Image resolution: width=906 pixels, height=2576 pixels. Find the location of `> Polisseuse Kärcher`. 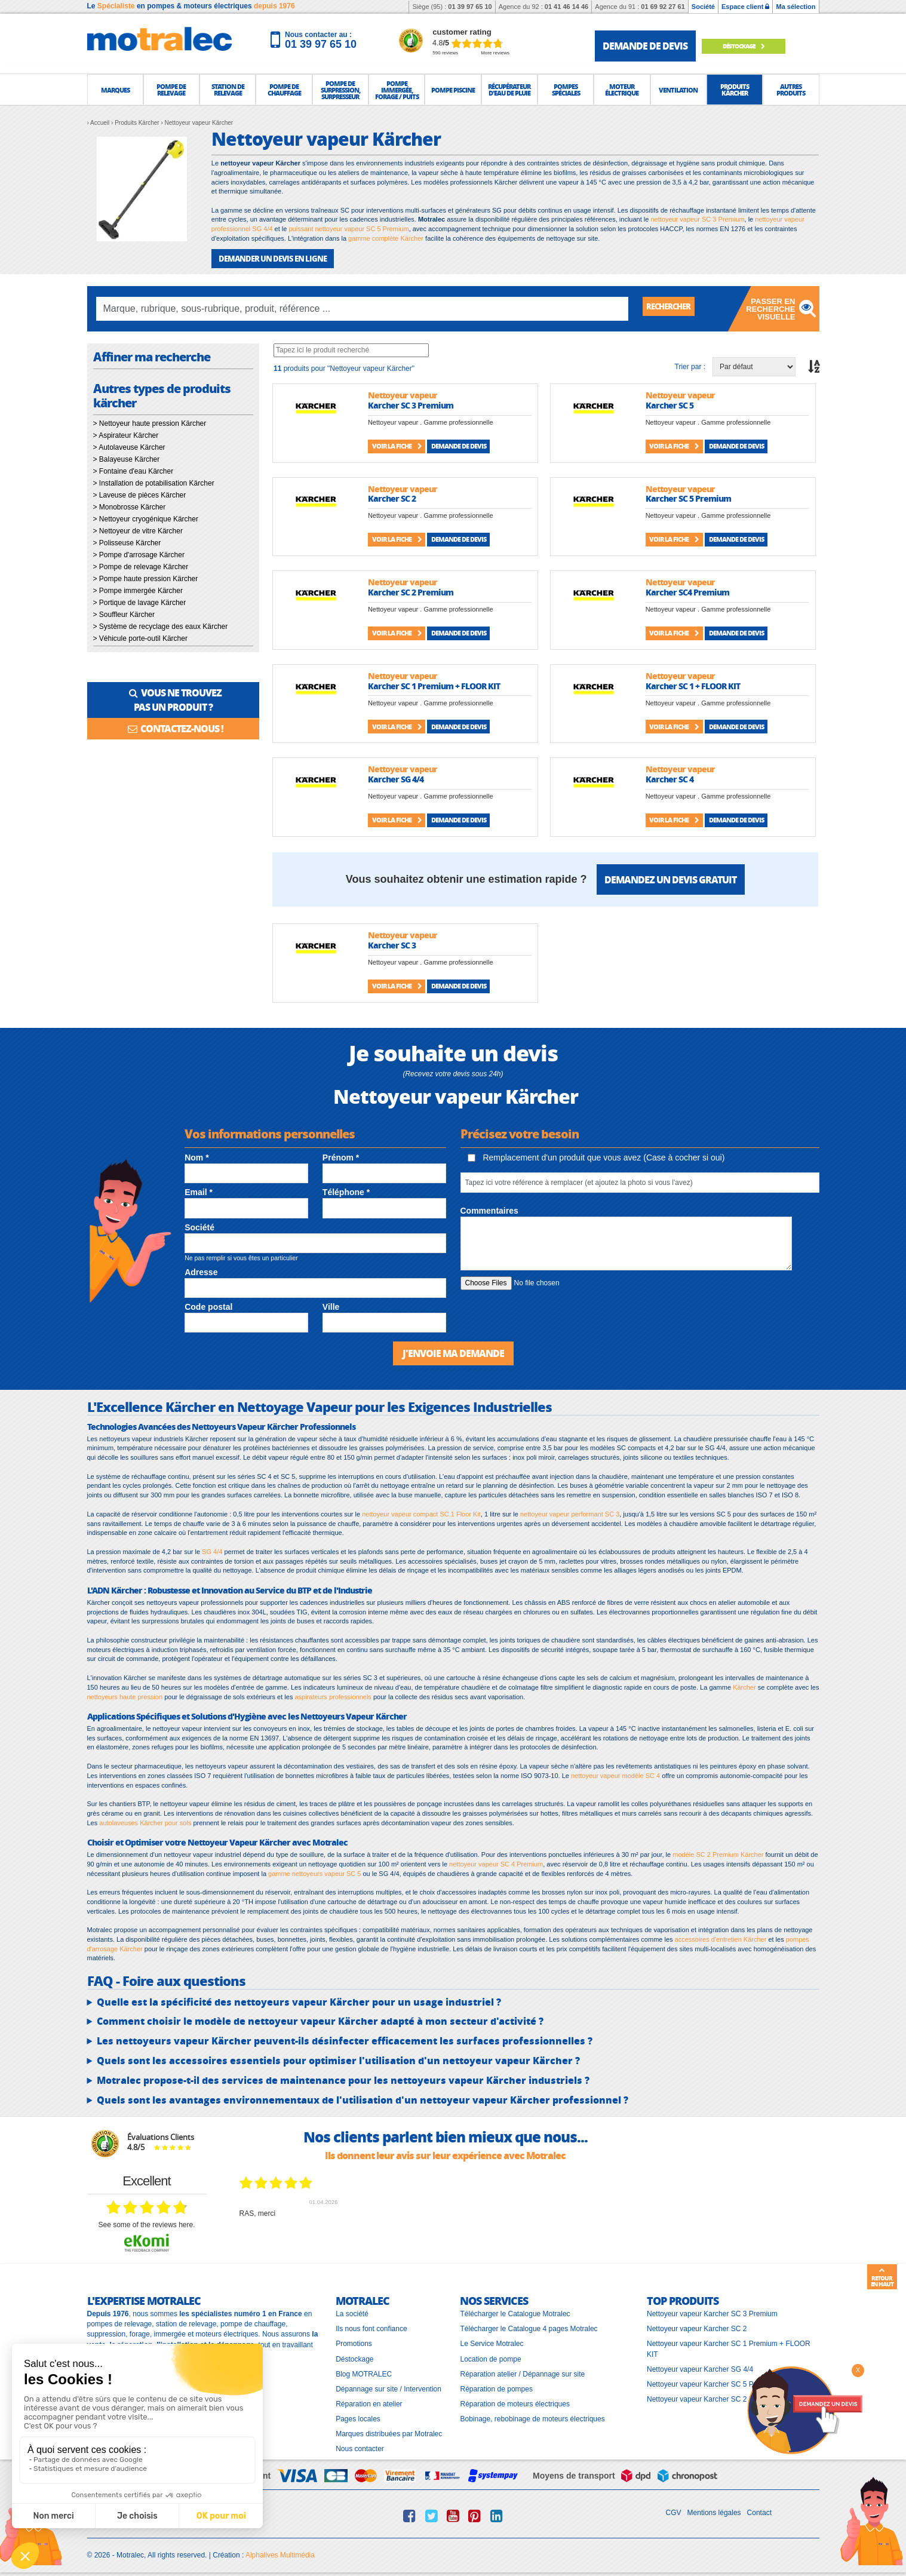

> Polisseuse Kärcher is located at coordinates (127, 542).